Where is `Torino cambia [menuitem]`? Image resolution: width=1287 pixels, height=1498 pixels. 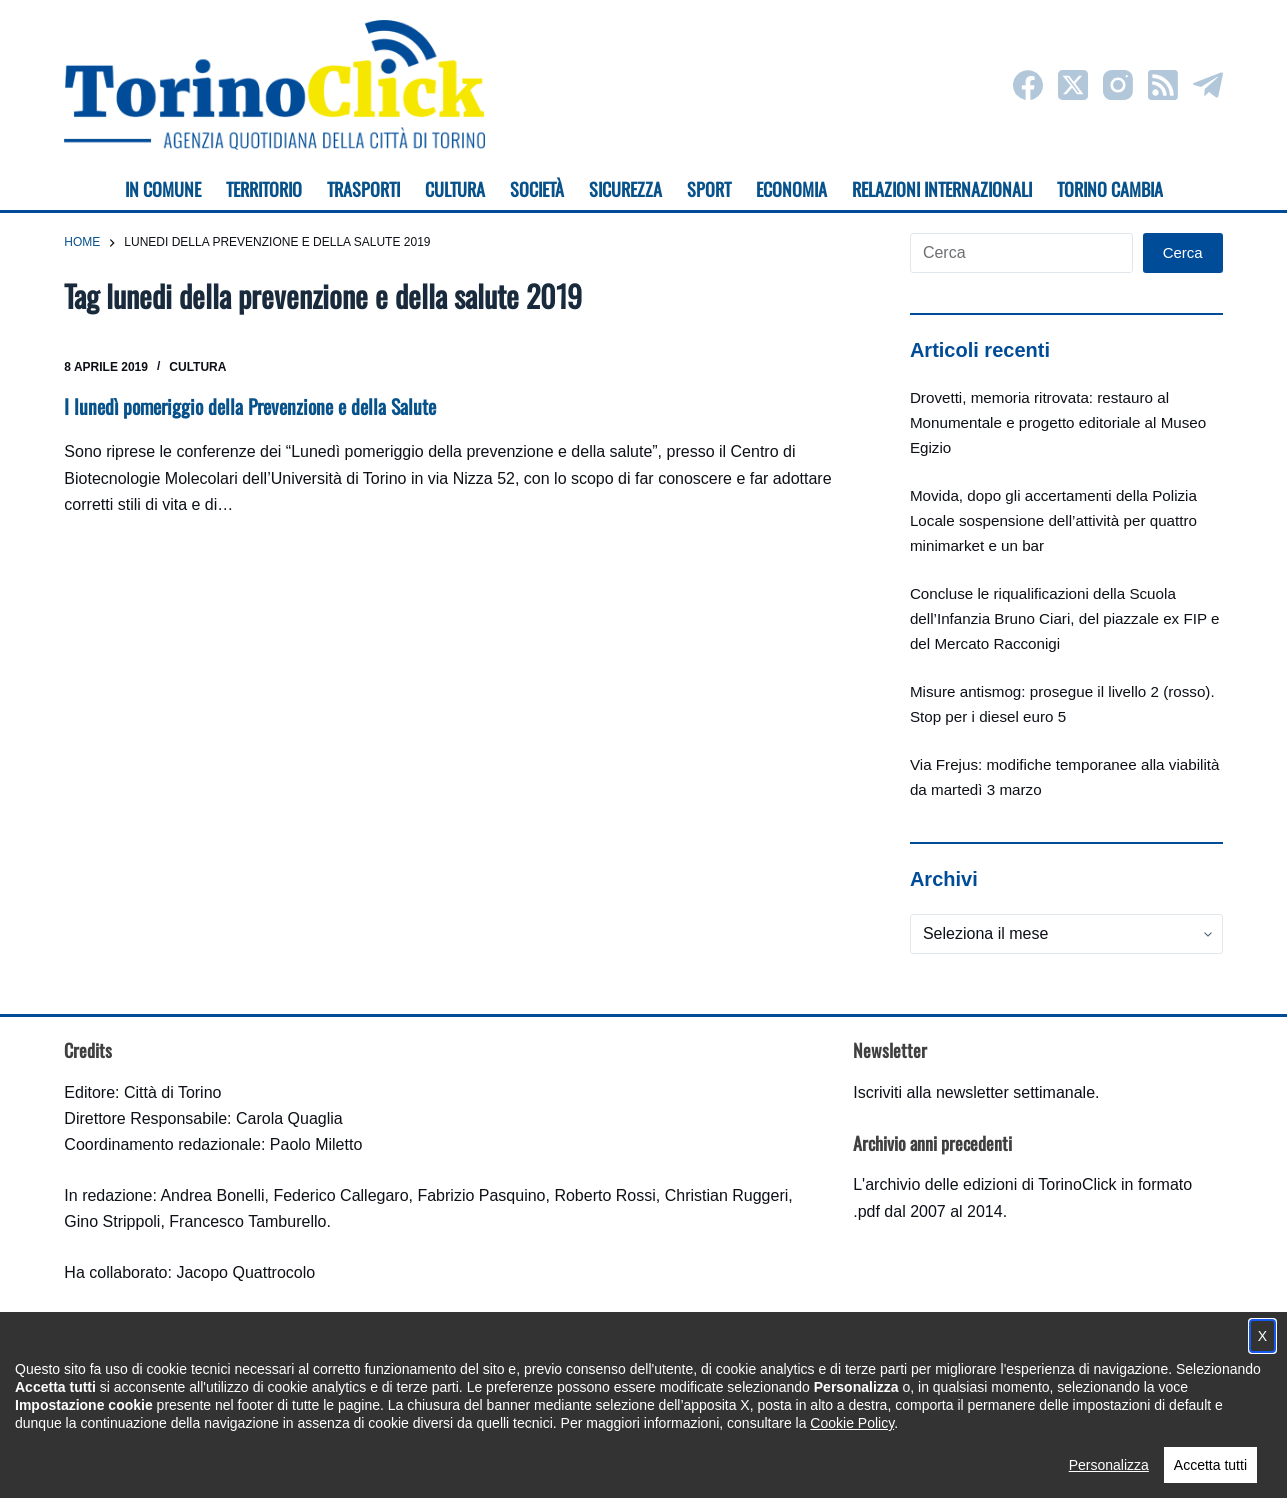
Torino cambia [menuitem] is located at coordinates (1110, 189).